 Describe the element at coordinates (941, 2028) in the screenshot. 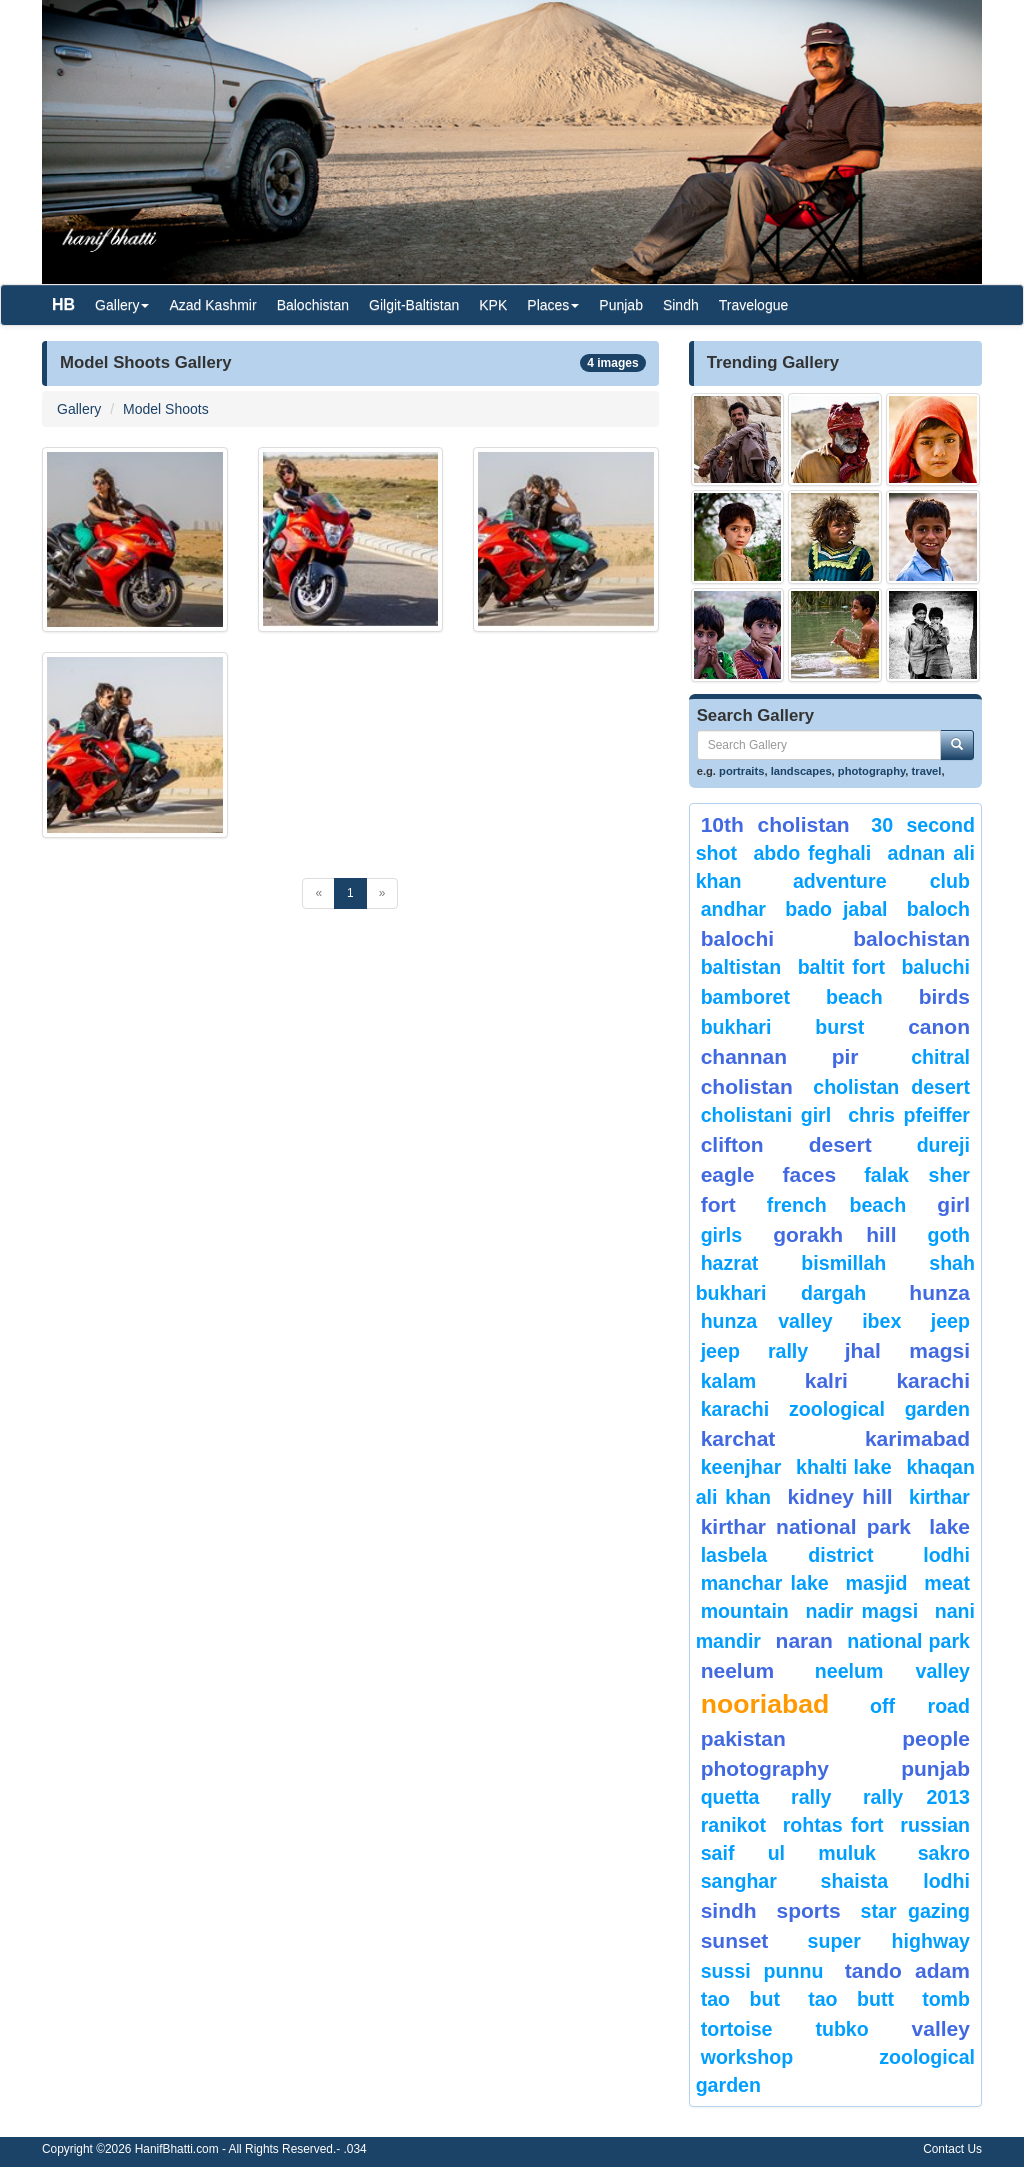

I see `valley` at that location.